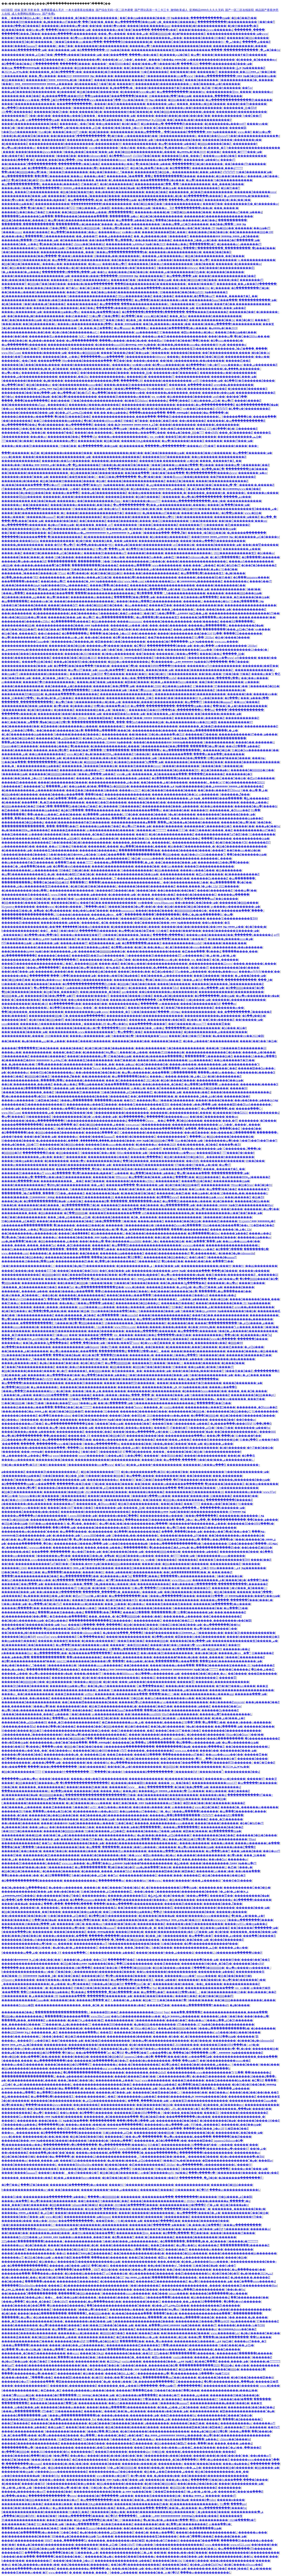  I want to click on ��������91, so click(112, 726).